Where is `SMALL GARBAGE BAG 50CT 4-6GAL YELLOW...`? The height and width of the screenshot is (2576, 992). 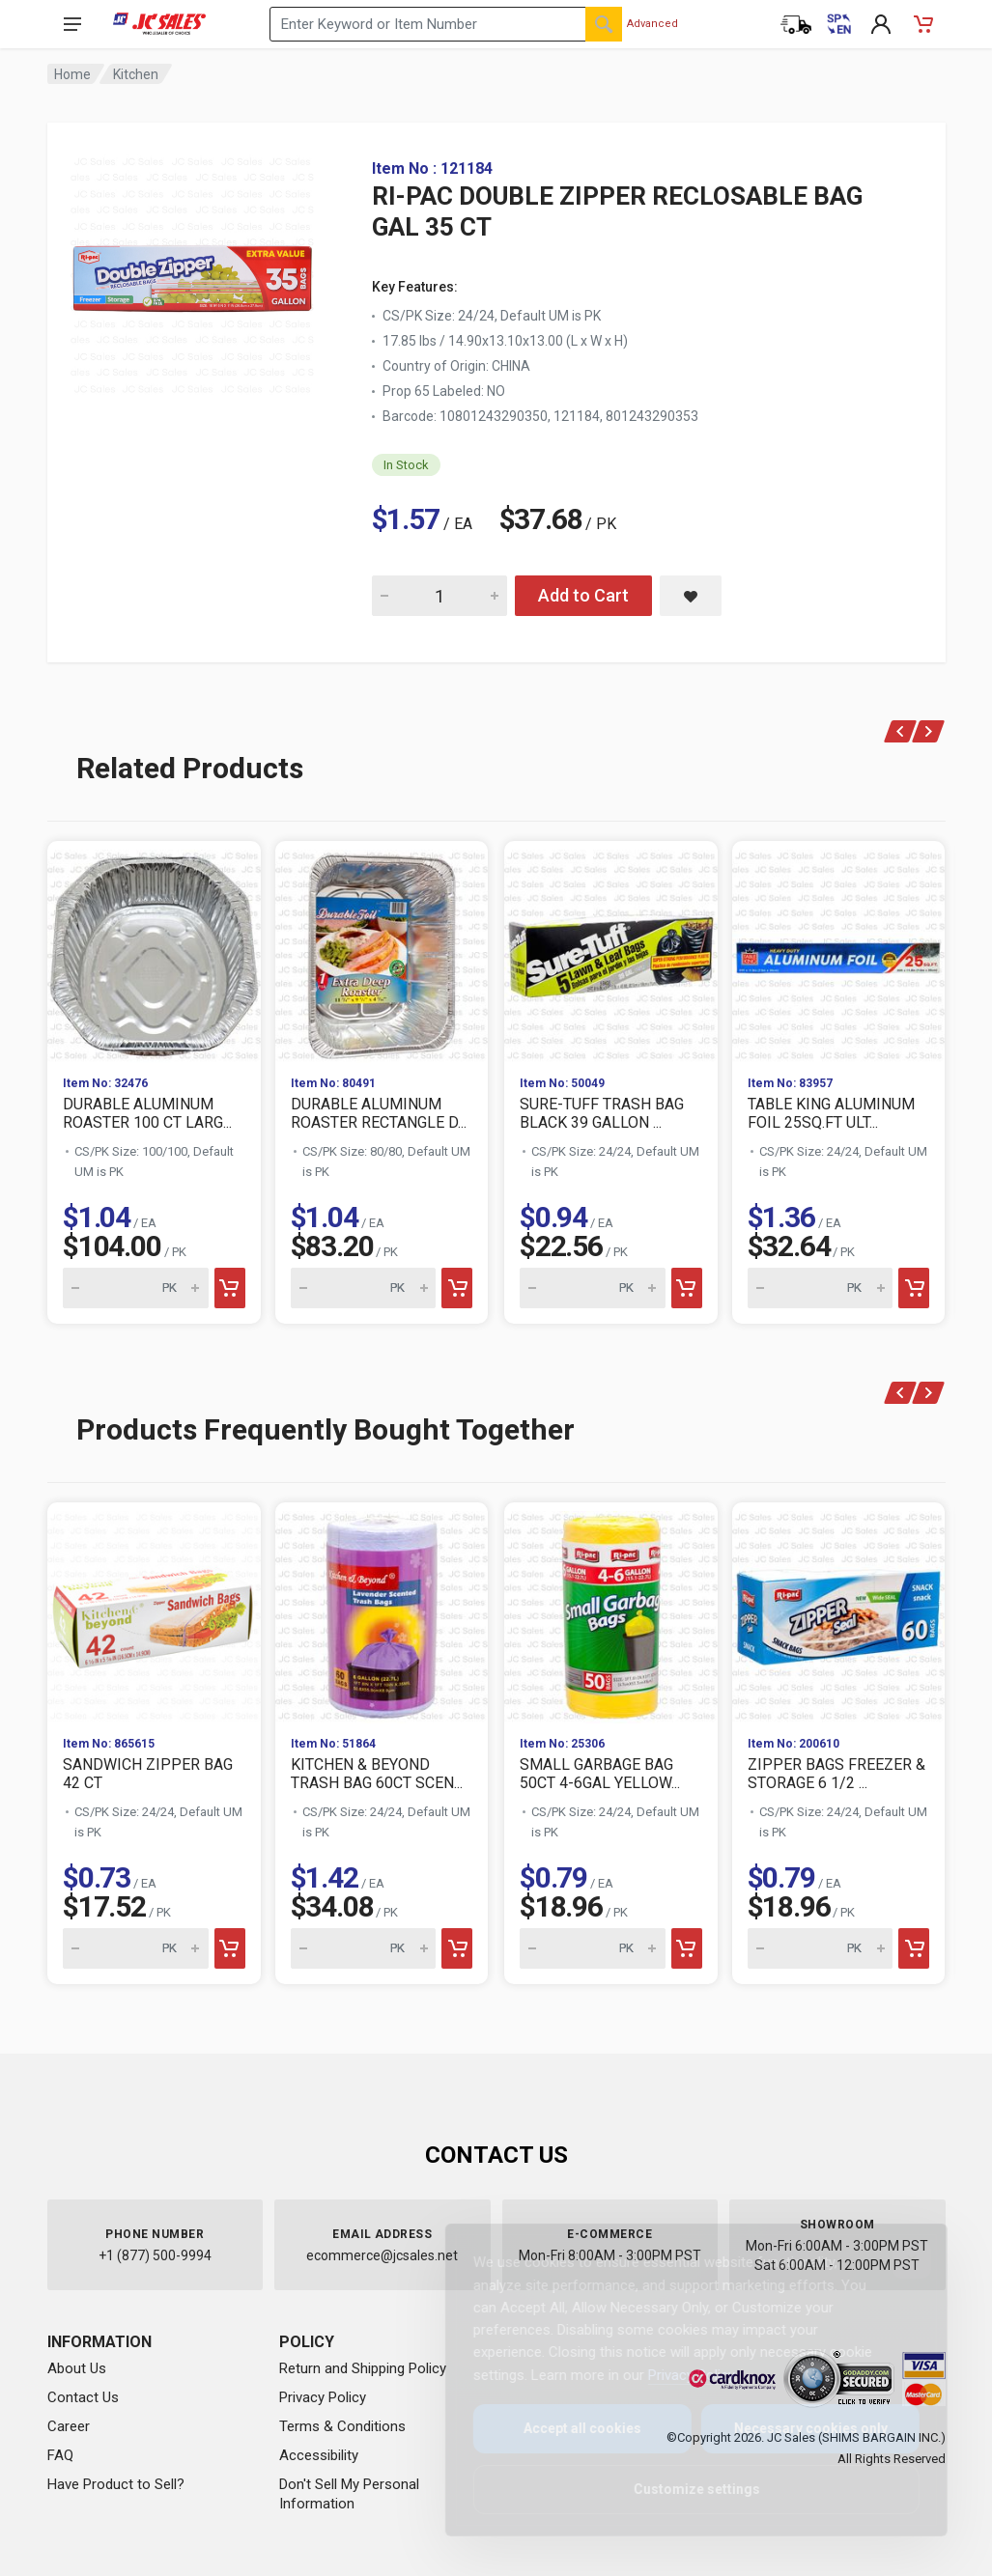
SMALL GARBAGE BAG 50CT 4-6GAL YELLOW... is located at coordinates (600, 1773).